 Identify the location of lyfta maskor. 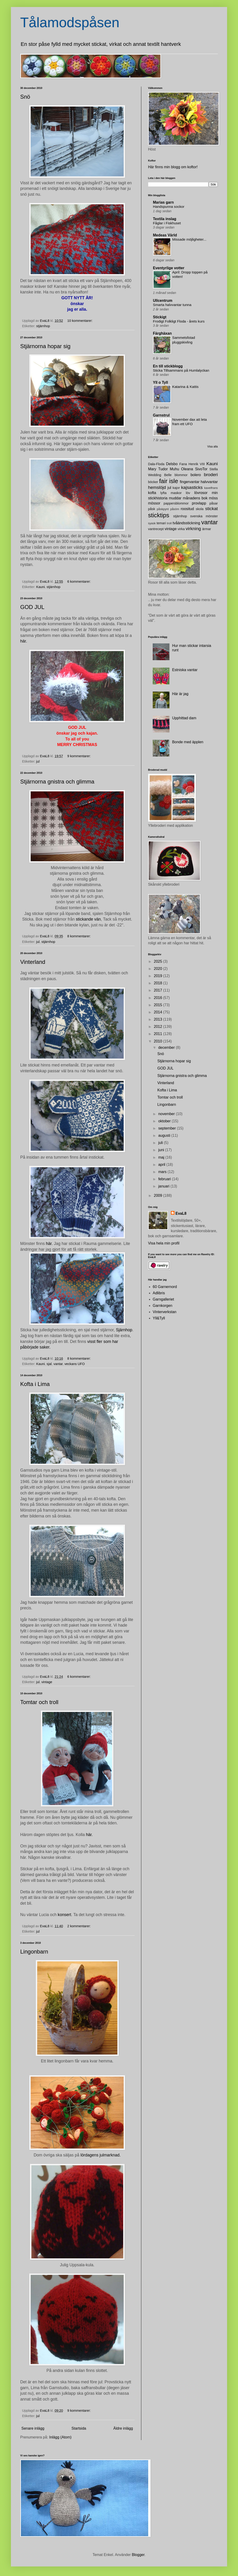
(171, 493).